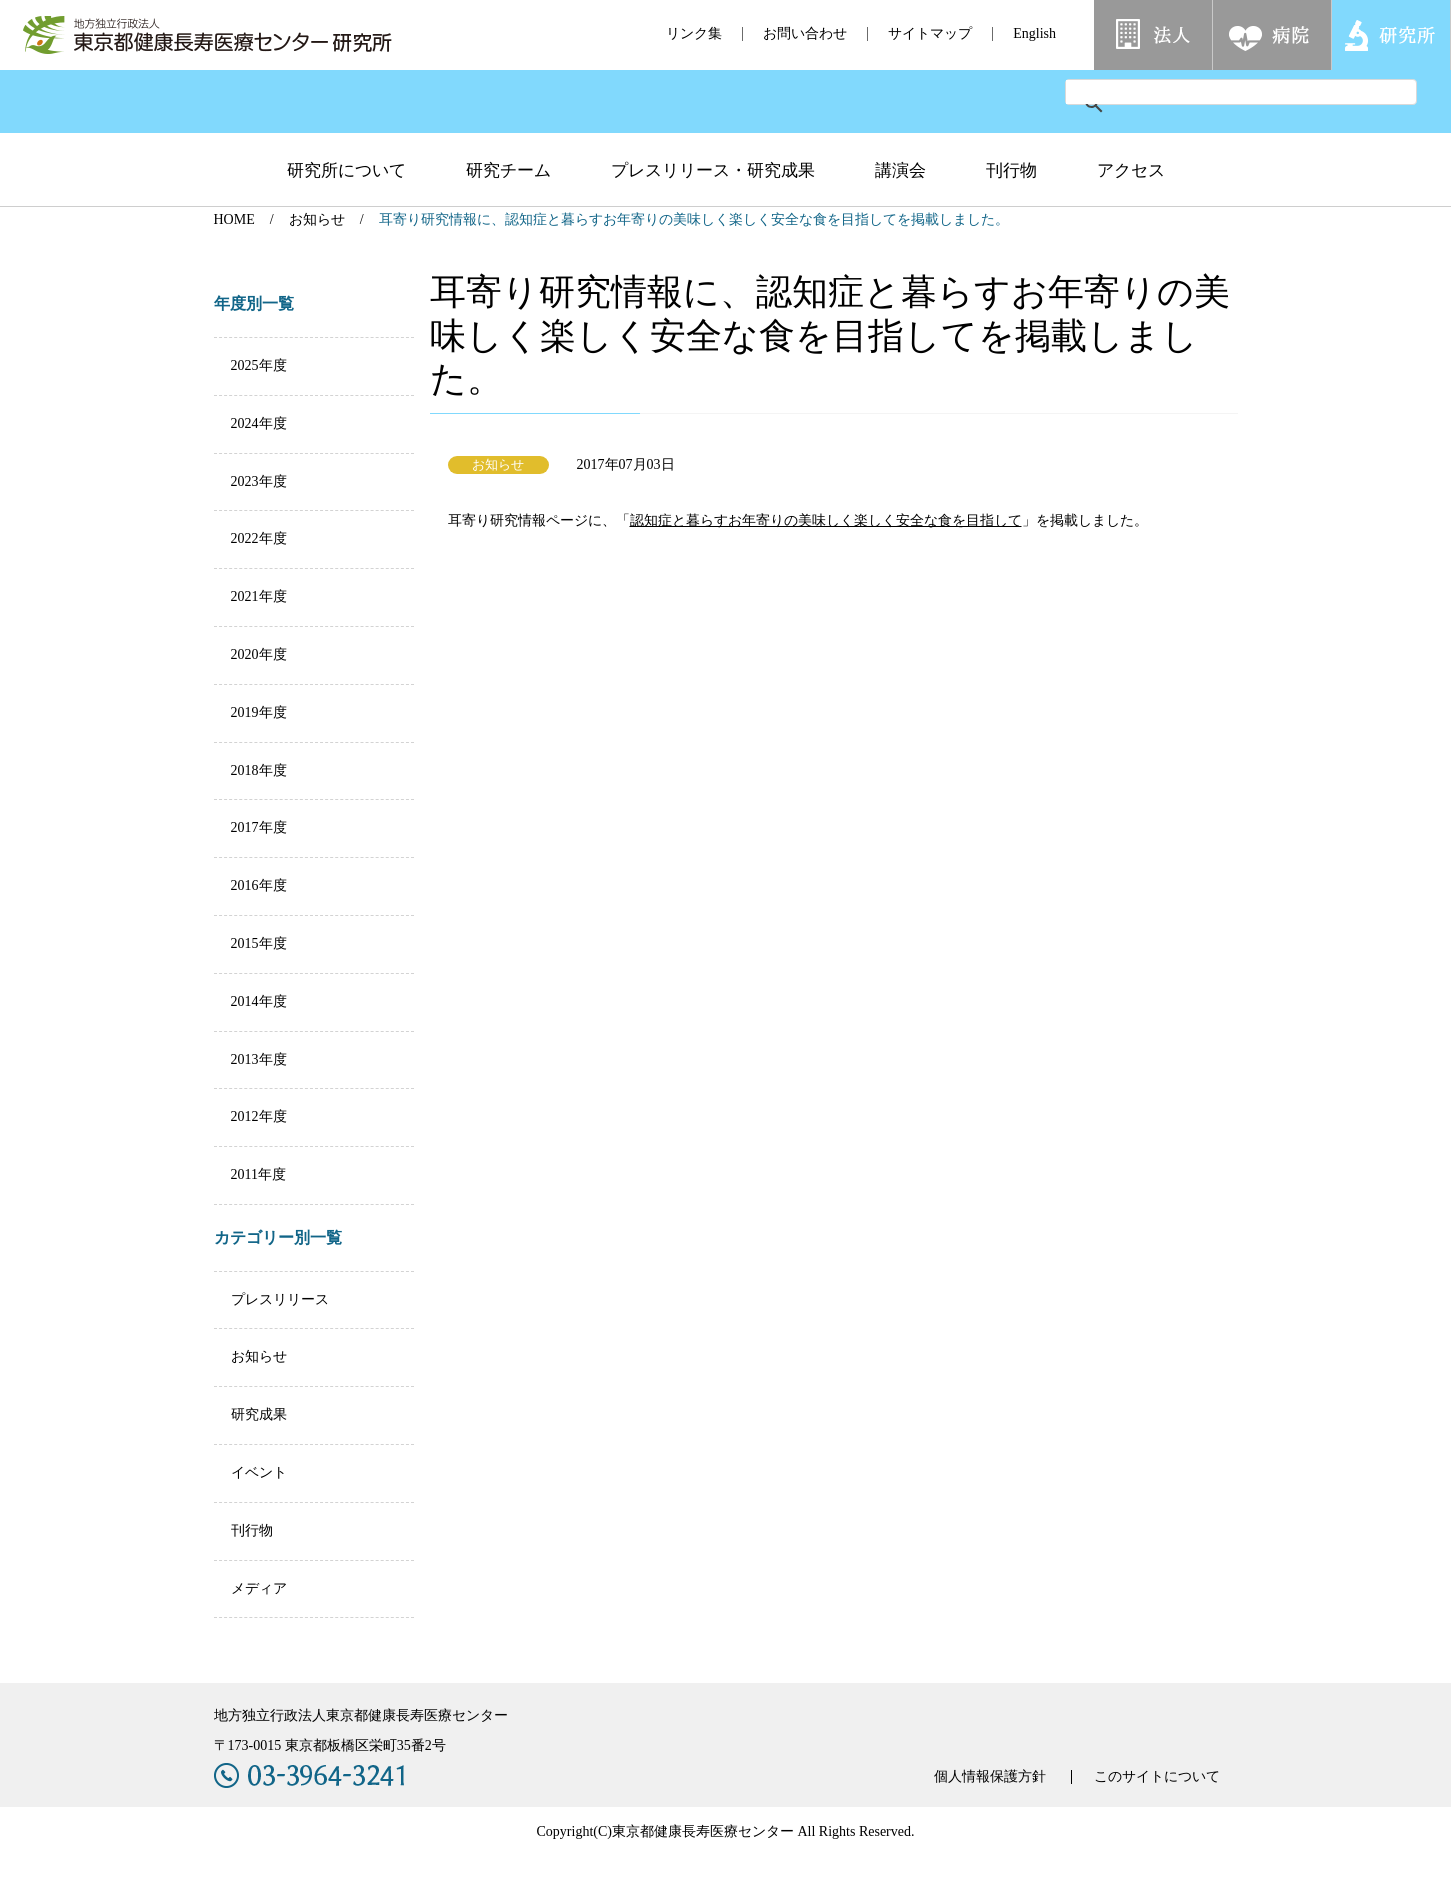 The width and height of the screenshot is (1451, 1879). What do you see at coordinates (259, 1414) in the screenshot?
I see `研究成果` at bounding box center [259, 1414].